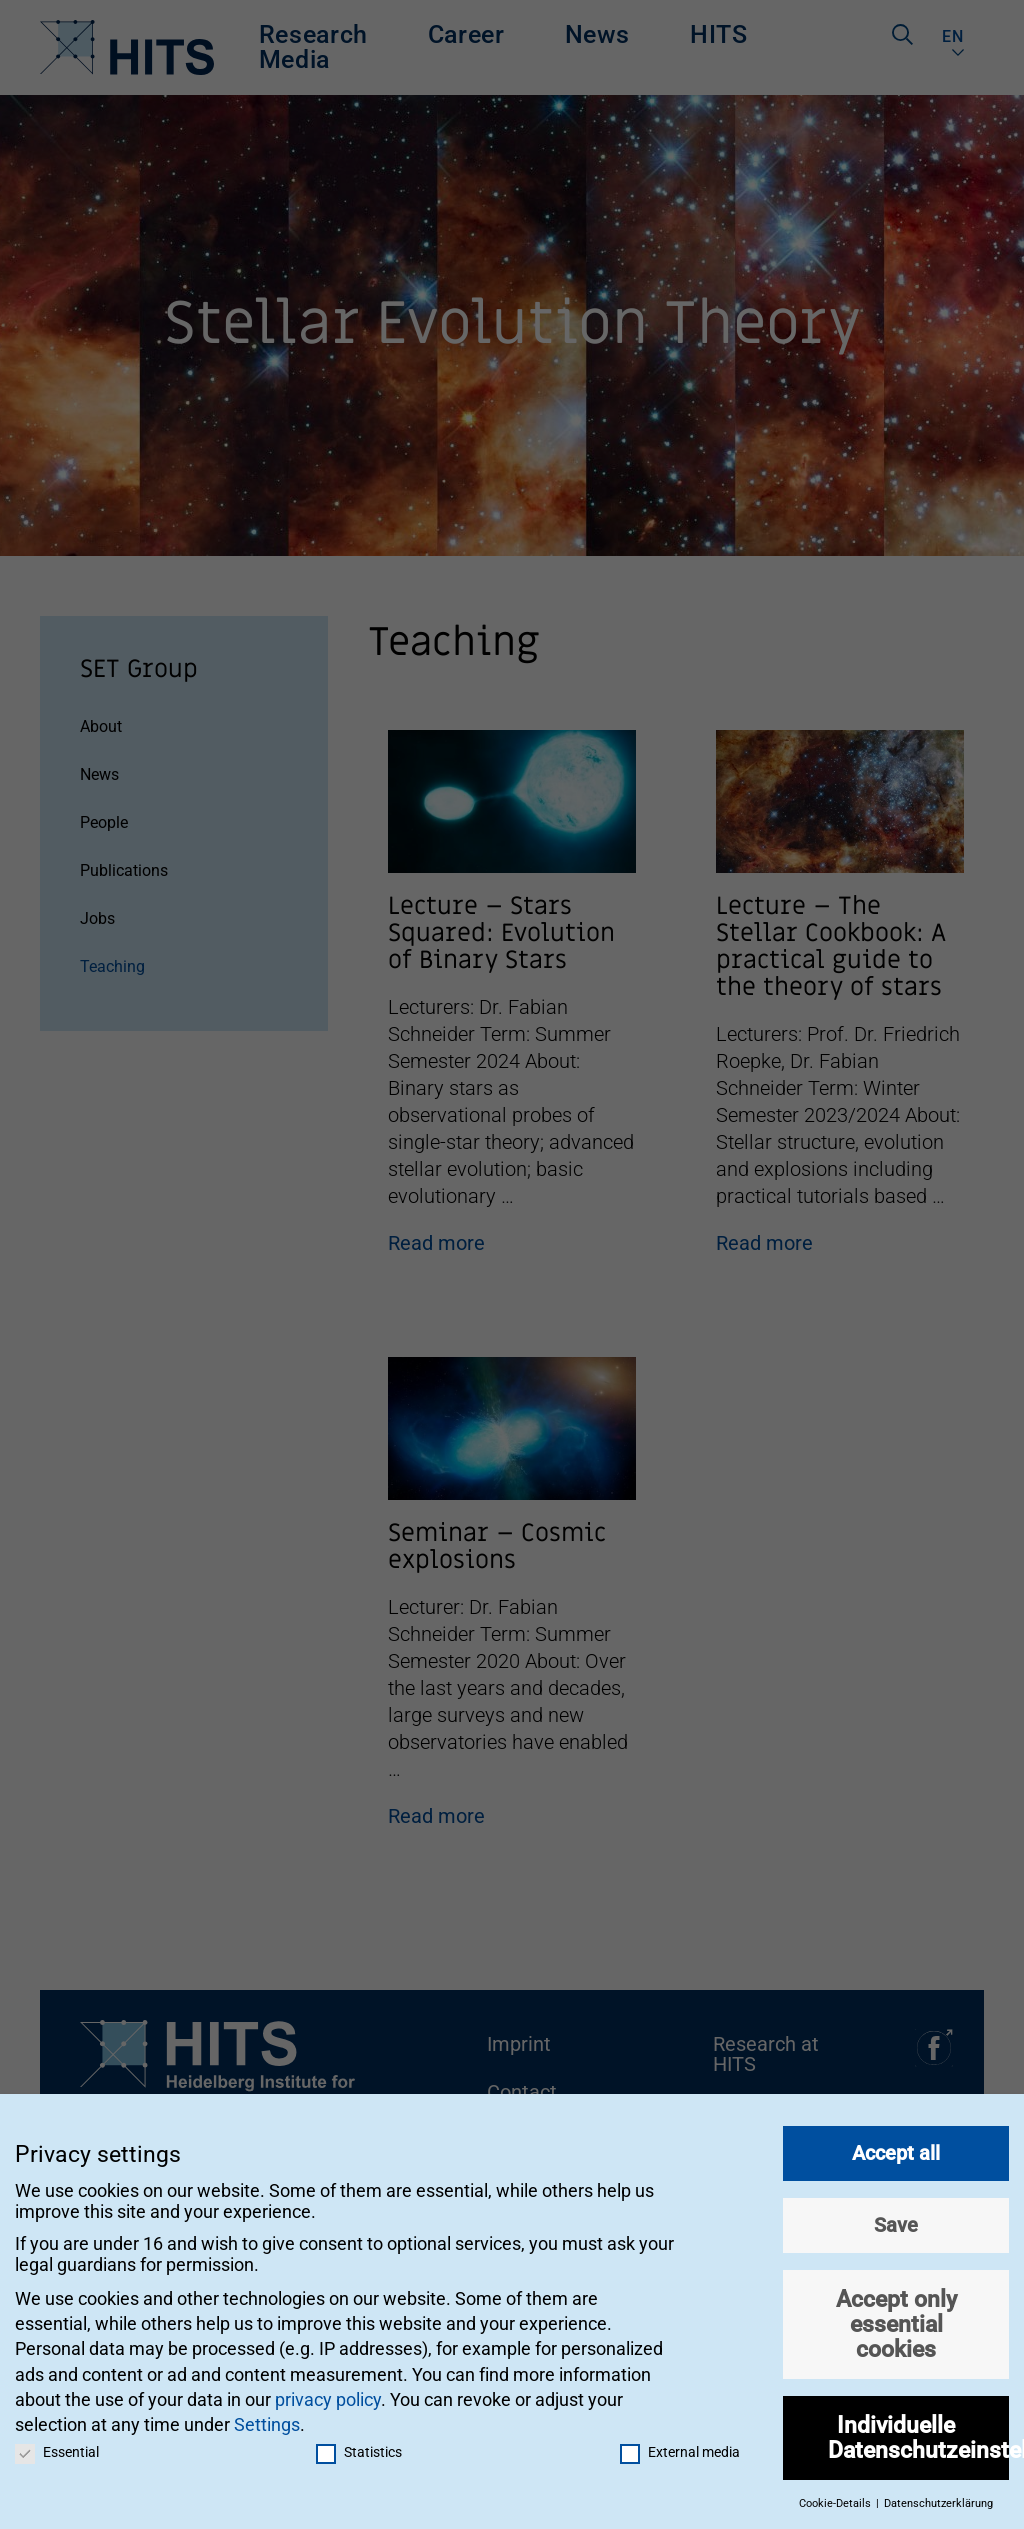 This screenshot has width=1024, height=2529. Describe the element at coordinates (918, 2431) in the screenshot. I see `Individuelle Datenschutzeinstellungen [button]` at that location.